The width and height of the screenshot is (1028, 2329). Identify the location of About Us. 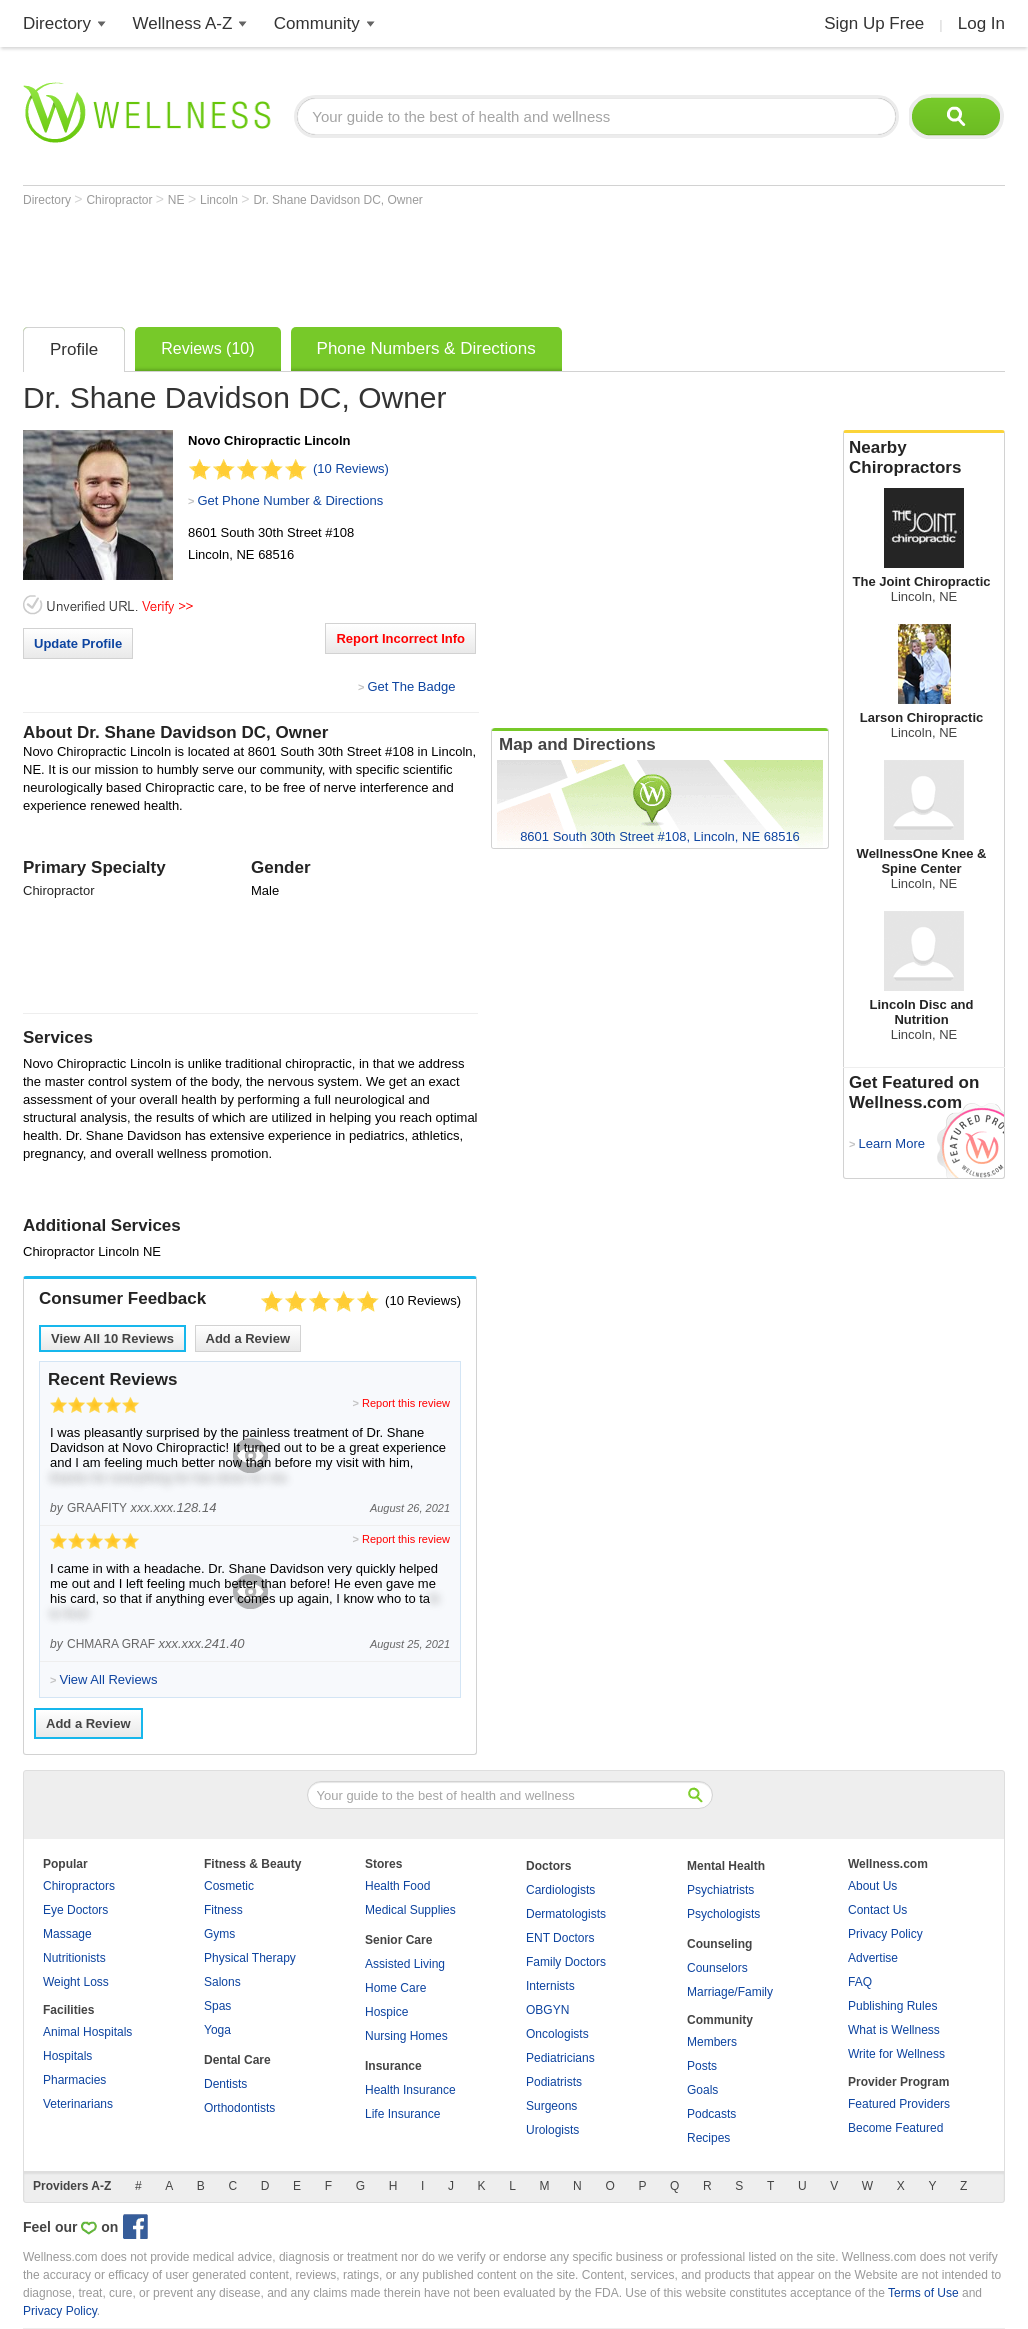
(872, 1886).